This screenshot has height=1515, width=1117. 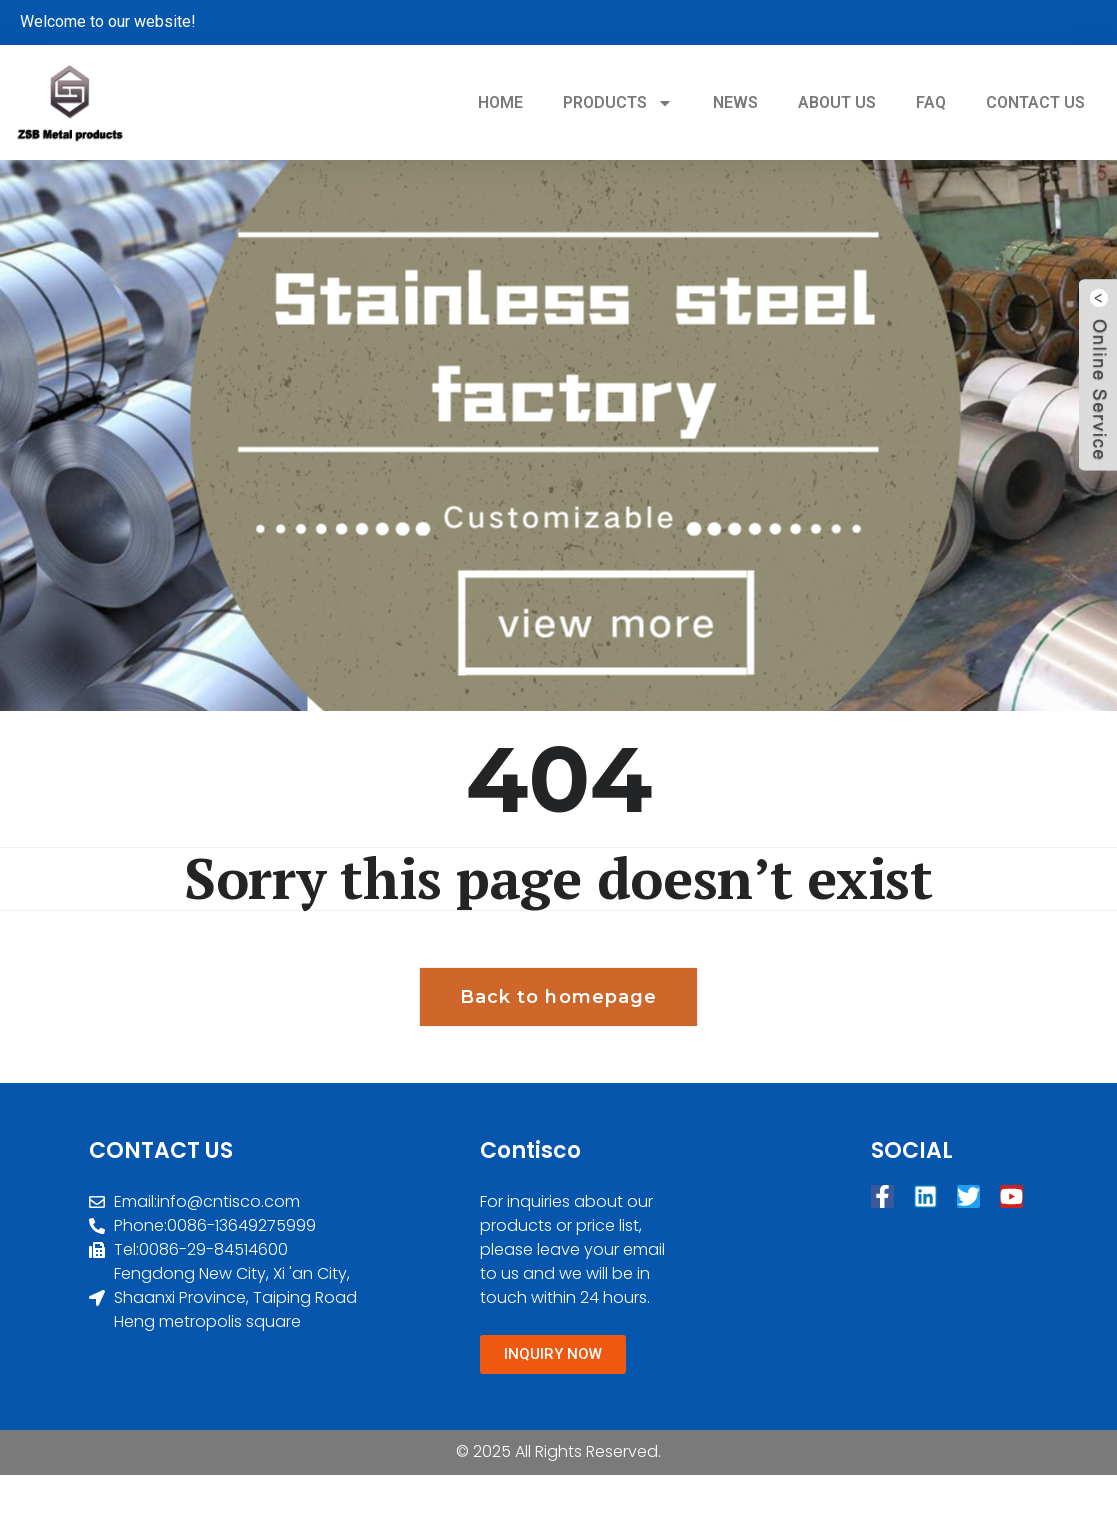 What do you see at coordinates (931, 102) in the screenshot?
I see `FAQ` at bounding box center [931, 102].